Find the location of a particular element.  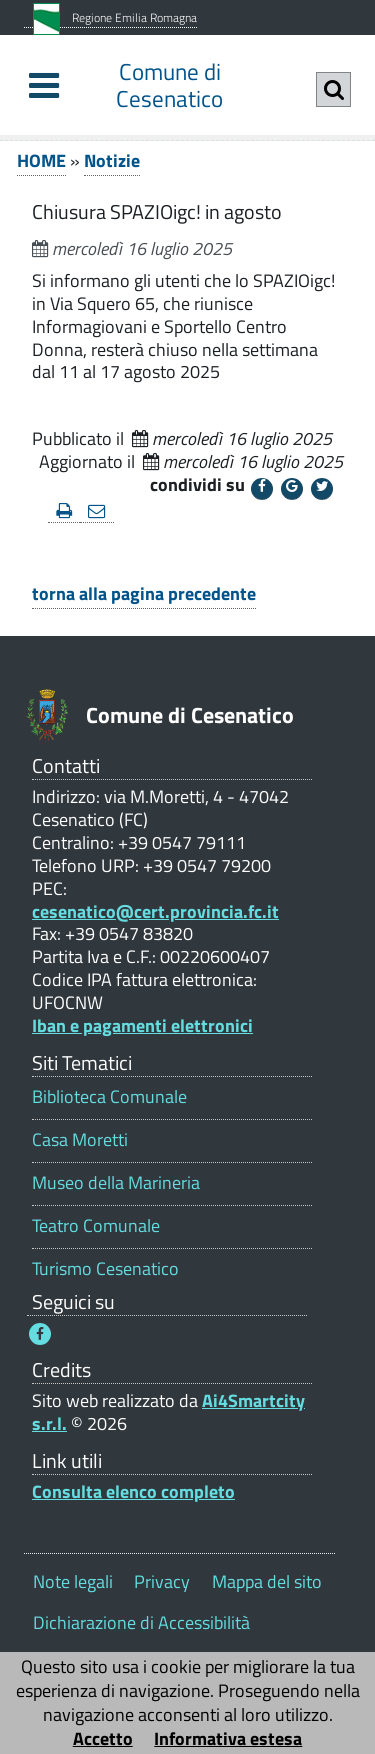

Museo della Marineria is located at coordinates (116, 1182).